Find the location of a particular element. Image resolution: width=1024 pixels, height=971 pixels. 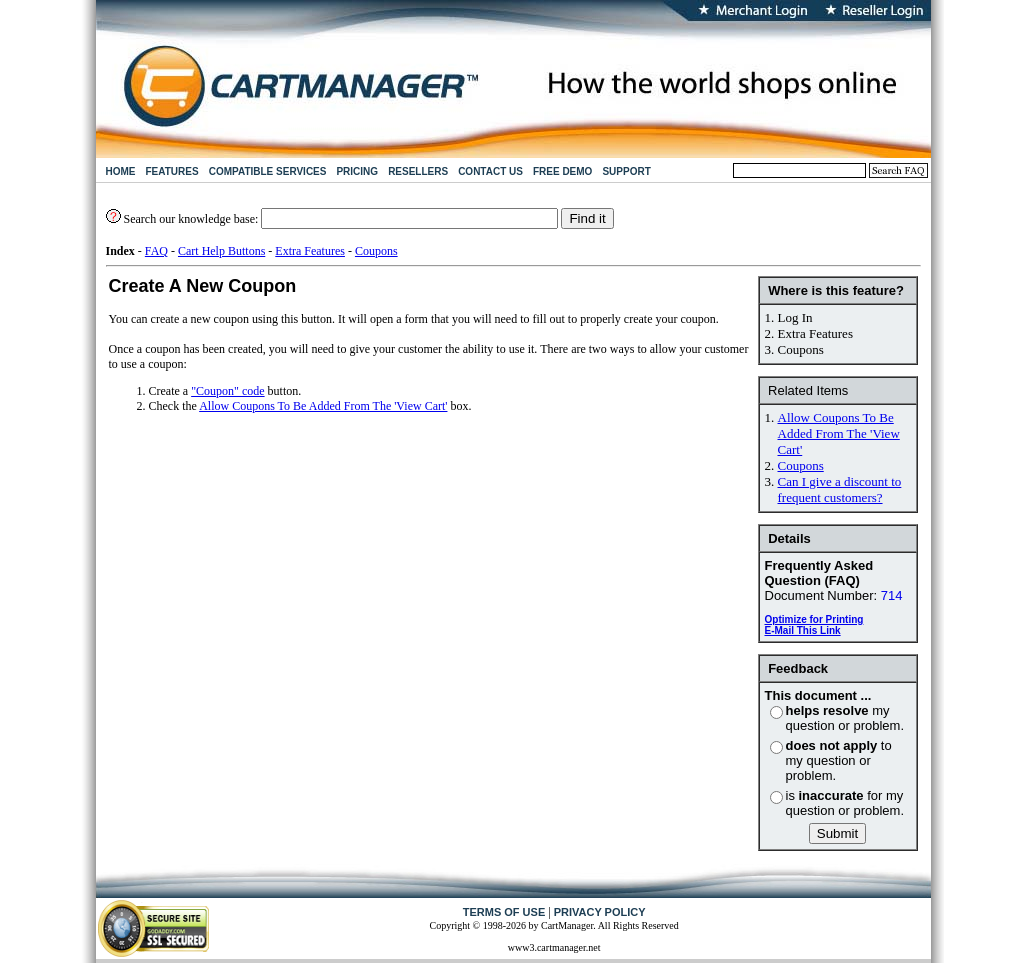

COMPATIBLE SERVICES is located at coordinates (268, 171).